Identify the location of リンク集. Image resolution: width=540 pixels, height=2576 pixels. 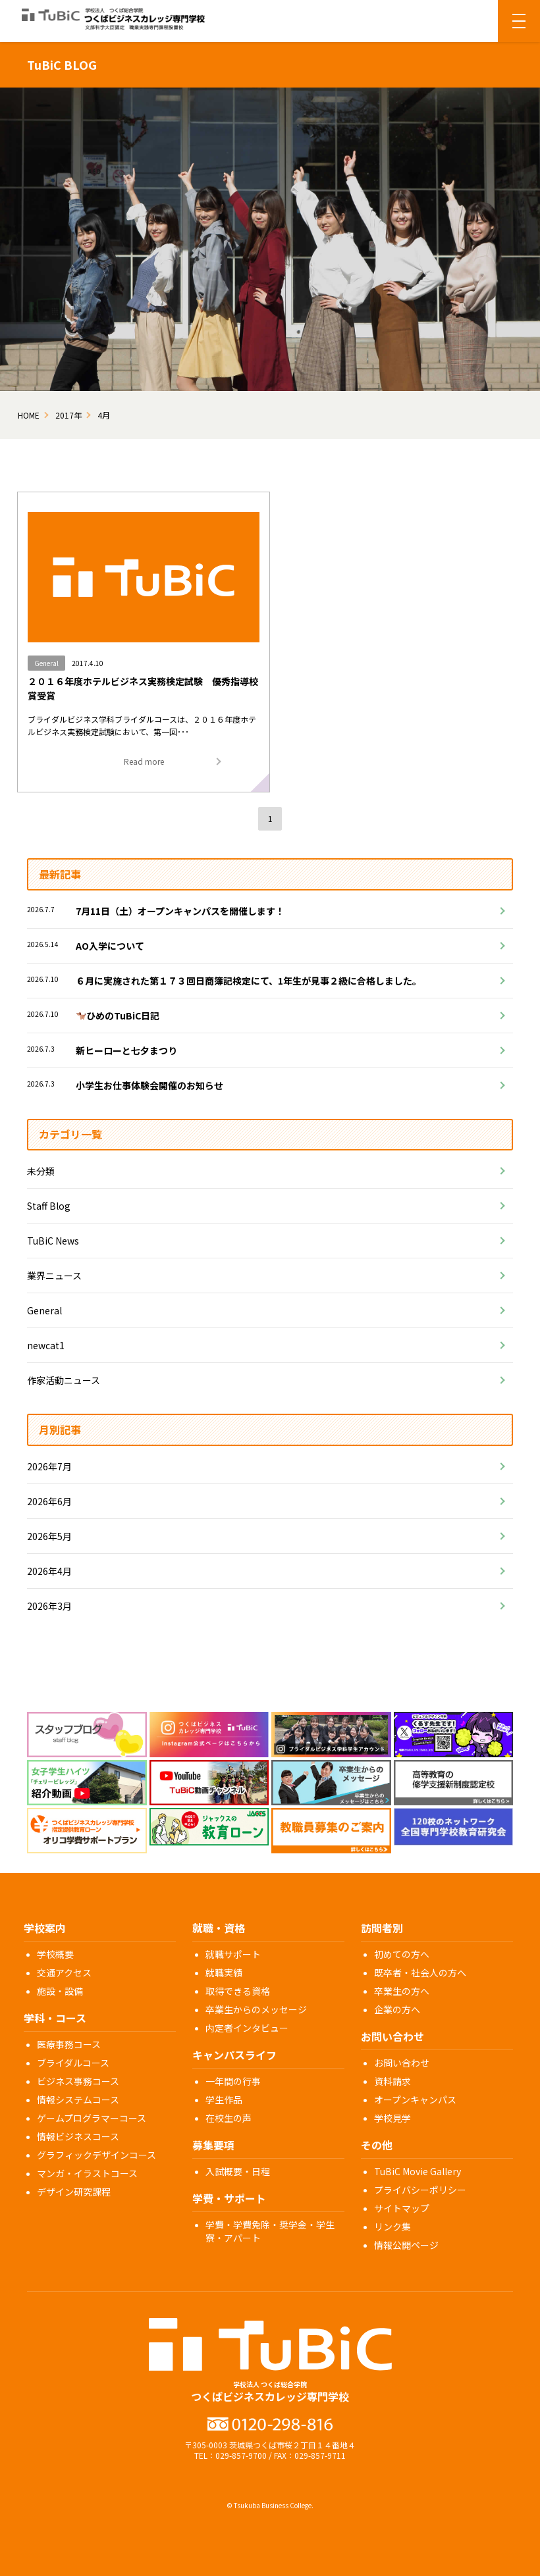
(392, 2226).